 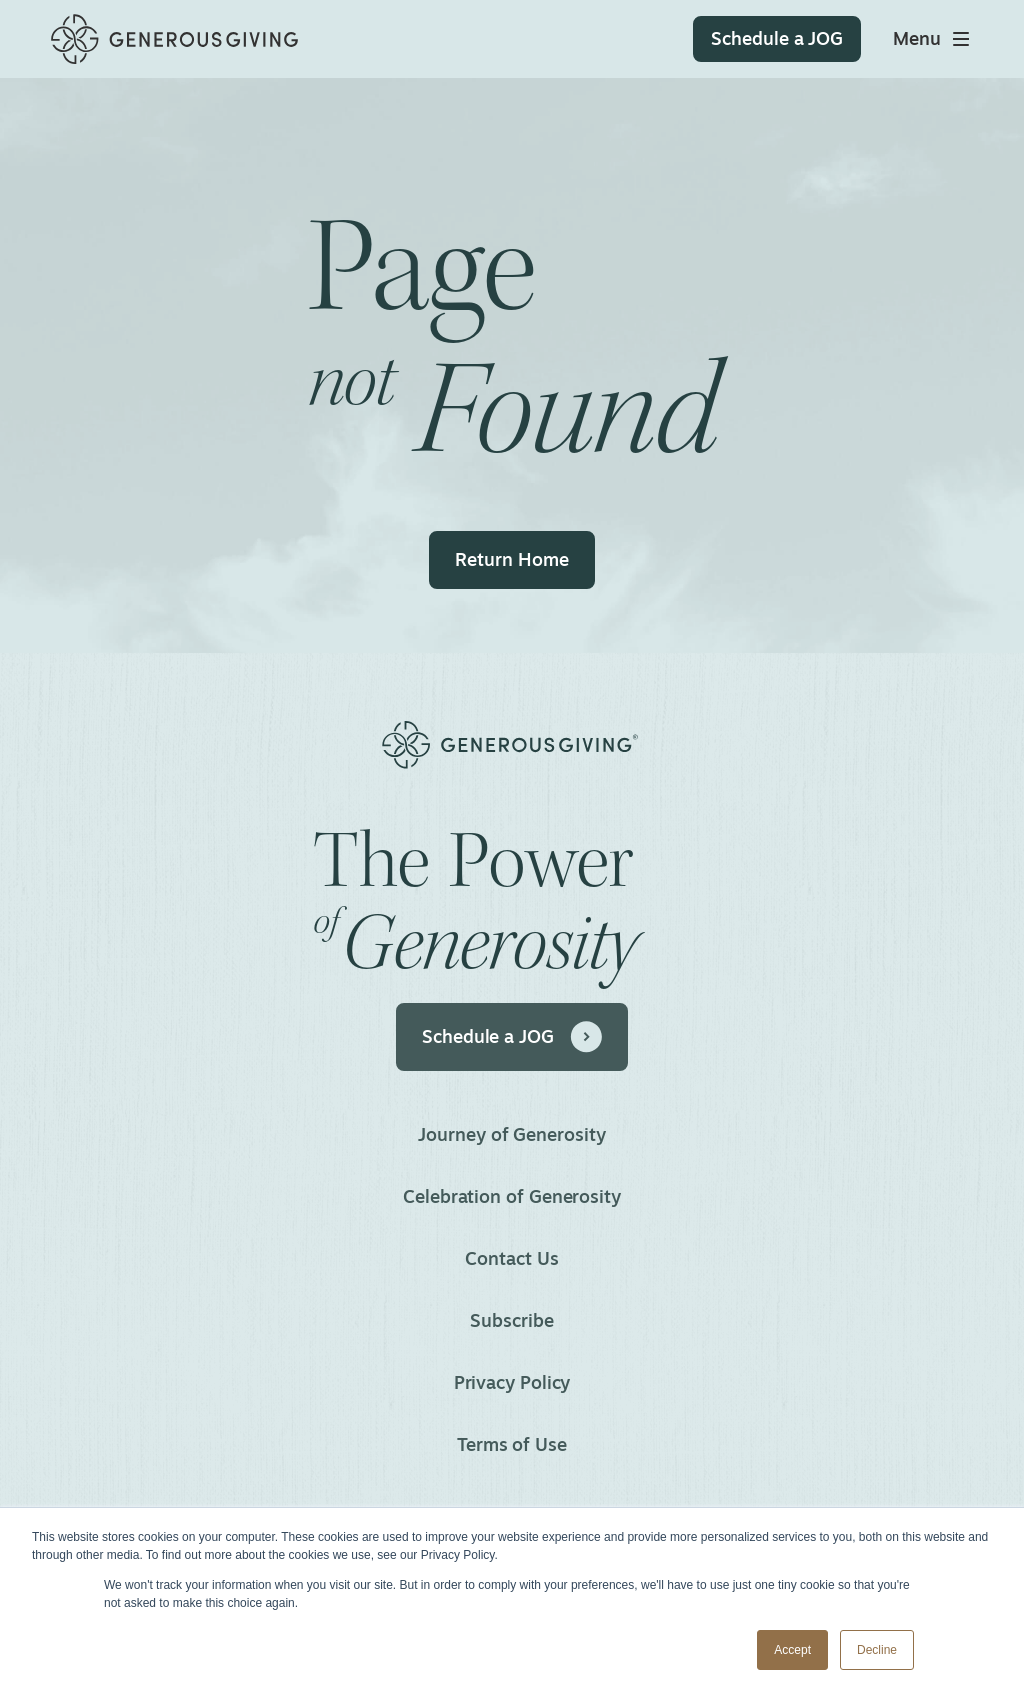 I want to click on Celebration of Generosity, so click(x=512, y=1196).